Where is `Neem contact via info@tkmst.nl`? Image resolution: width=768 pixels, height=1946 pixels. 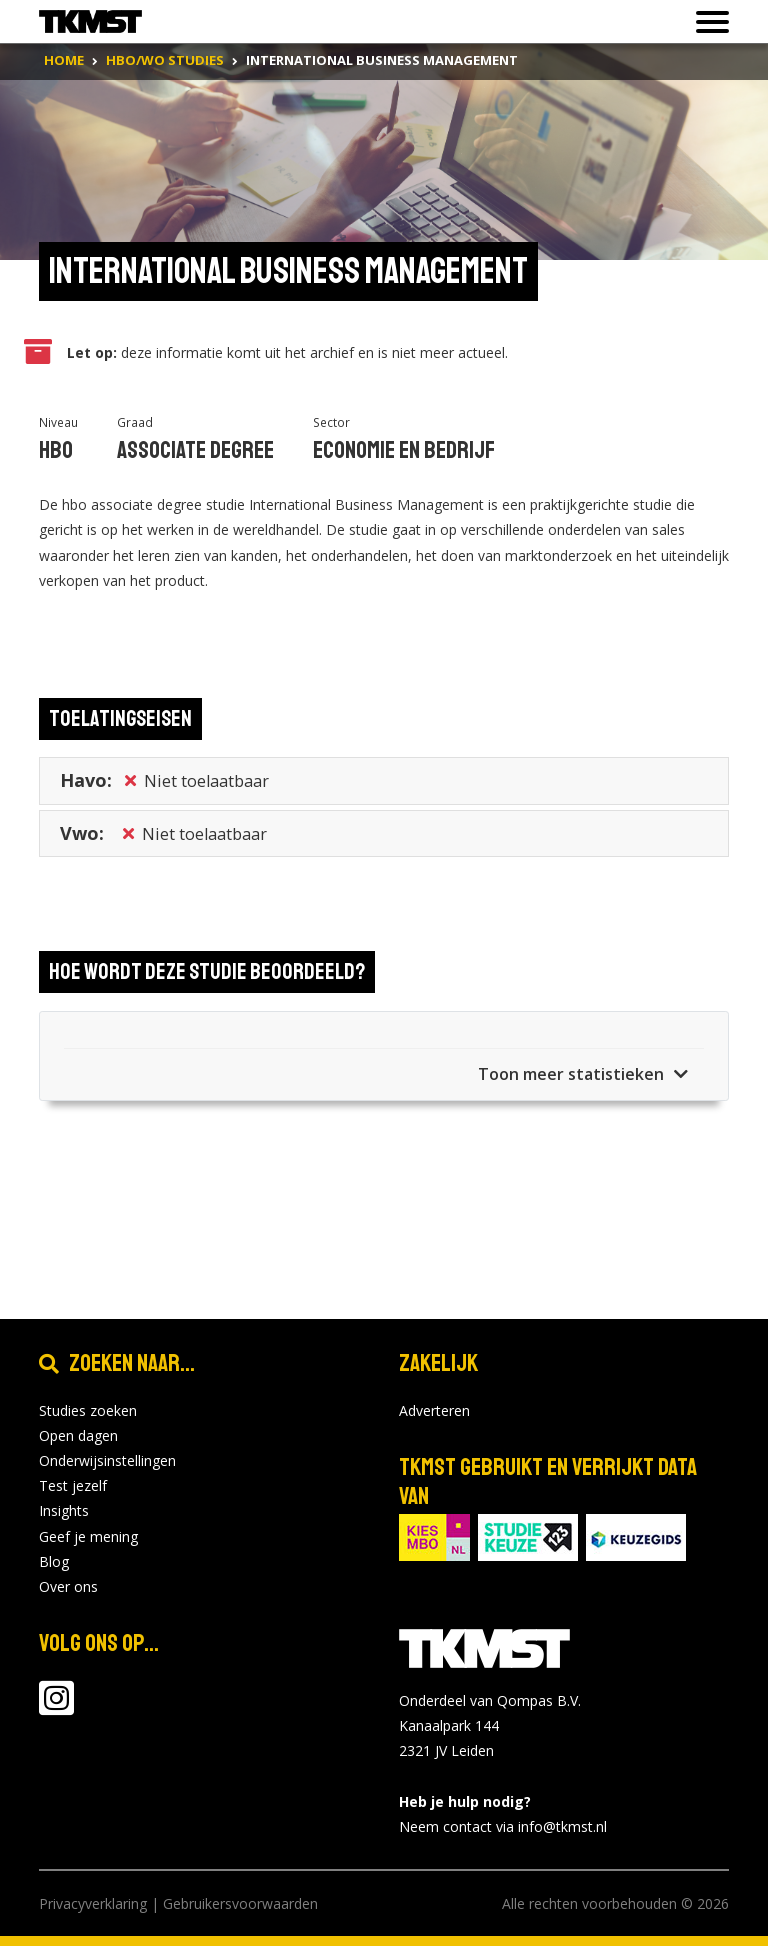
Neem contact via info@tkmst.nl is located at coordinates (503, 1826).